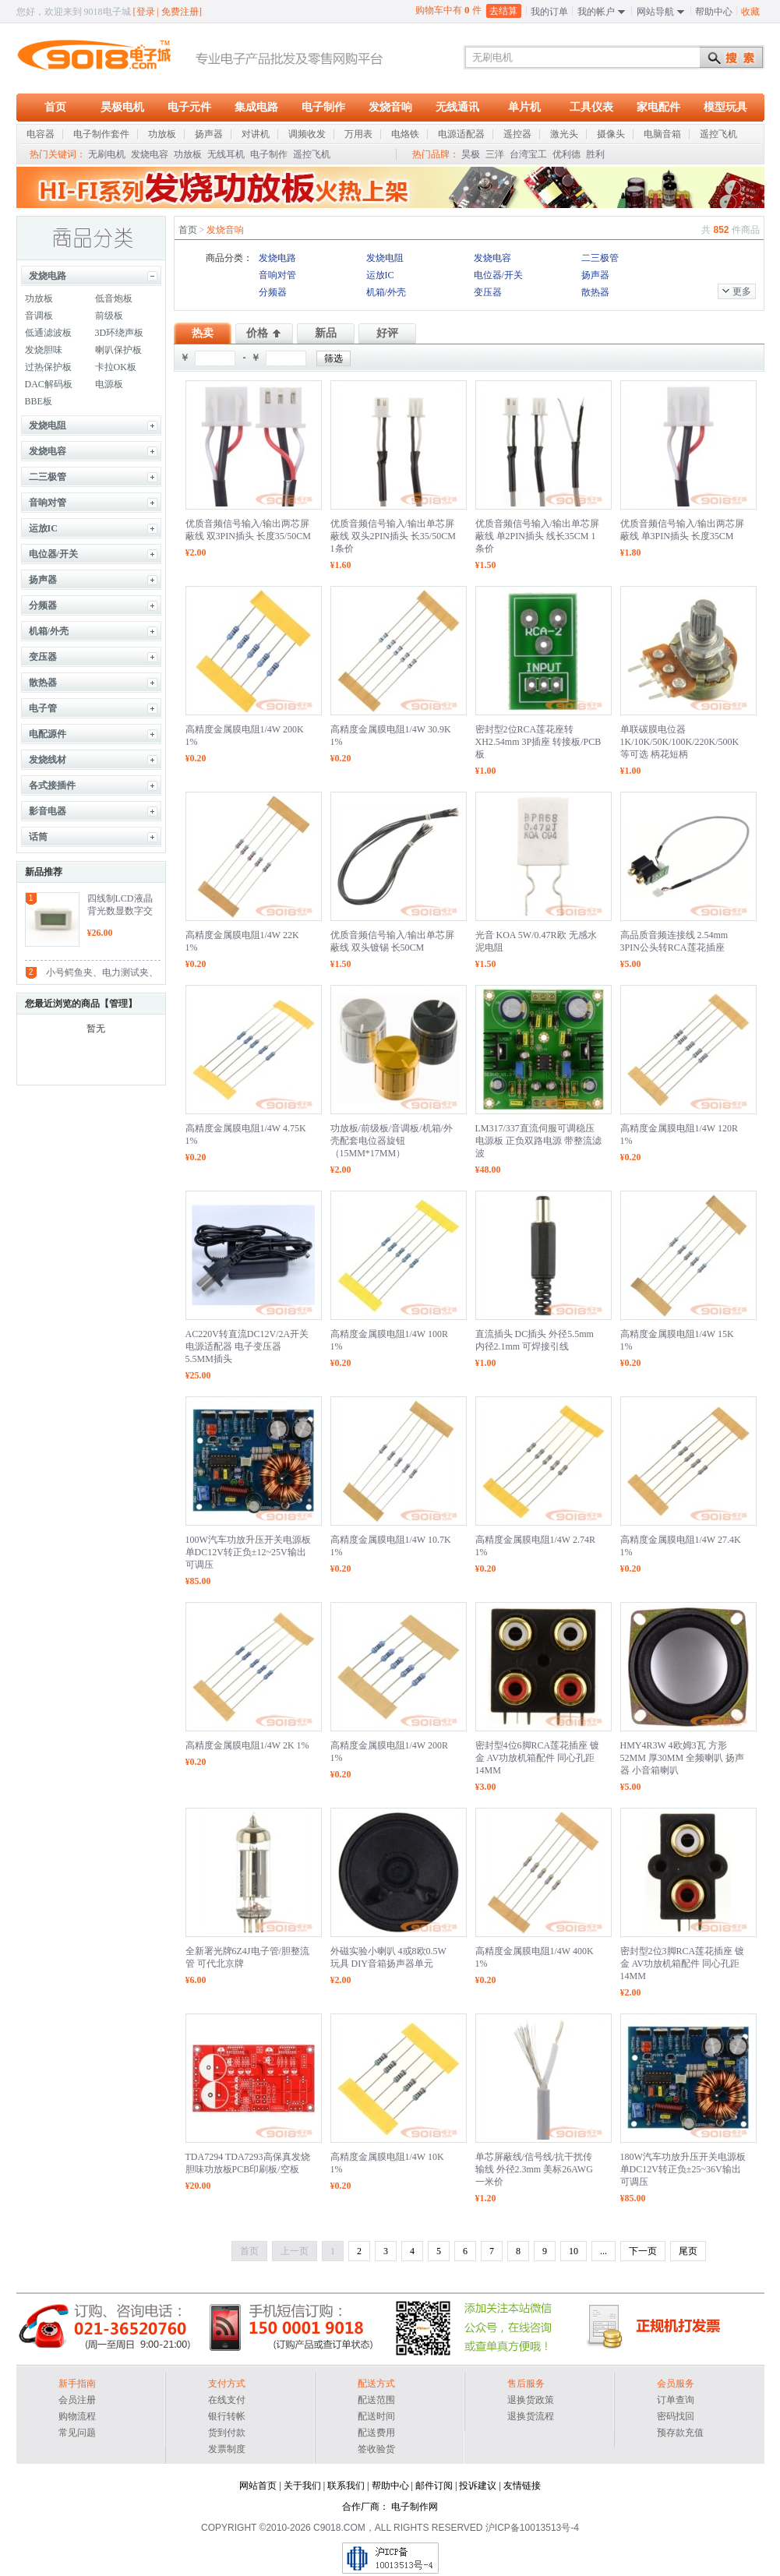 The height and width of the screenshot is (2576, 780). What do you see at coordinates (538, 742) in the screenshot?
I see `密封型2位RCA莲花座转XH2.54mm 3P插座 转接板/PCB板` at bounding box center [538, 742].